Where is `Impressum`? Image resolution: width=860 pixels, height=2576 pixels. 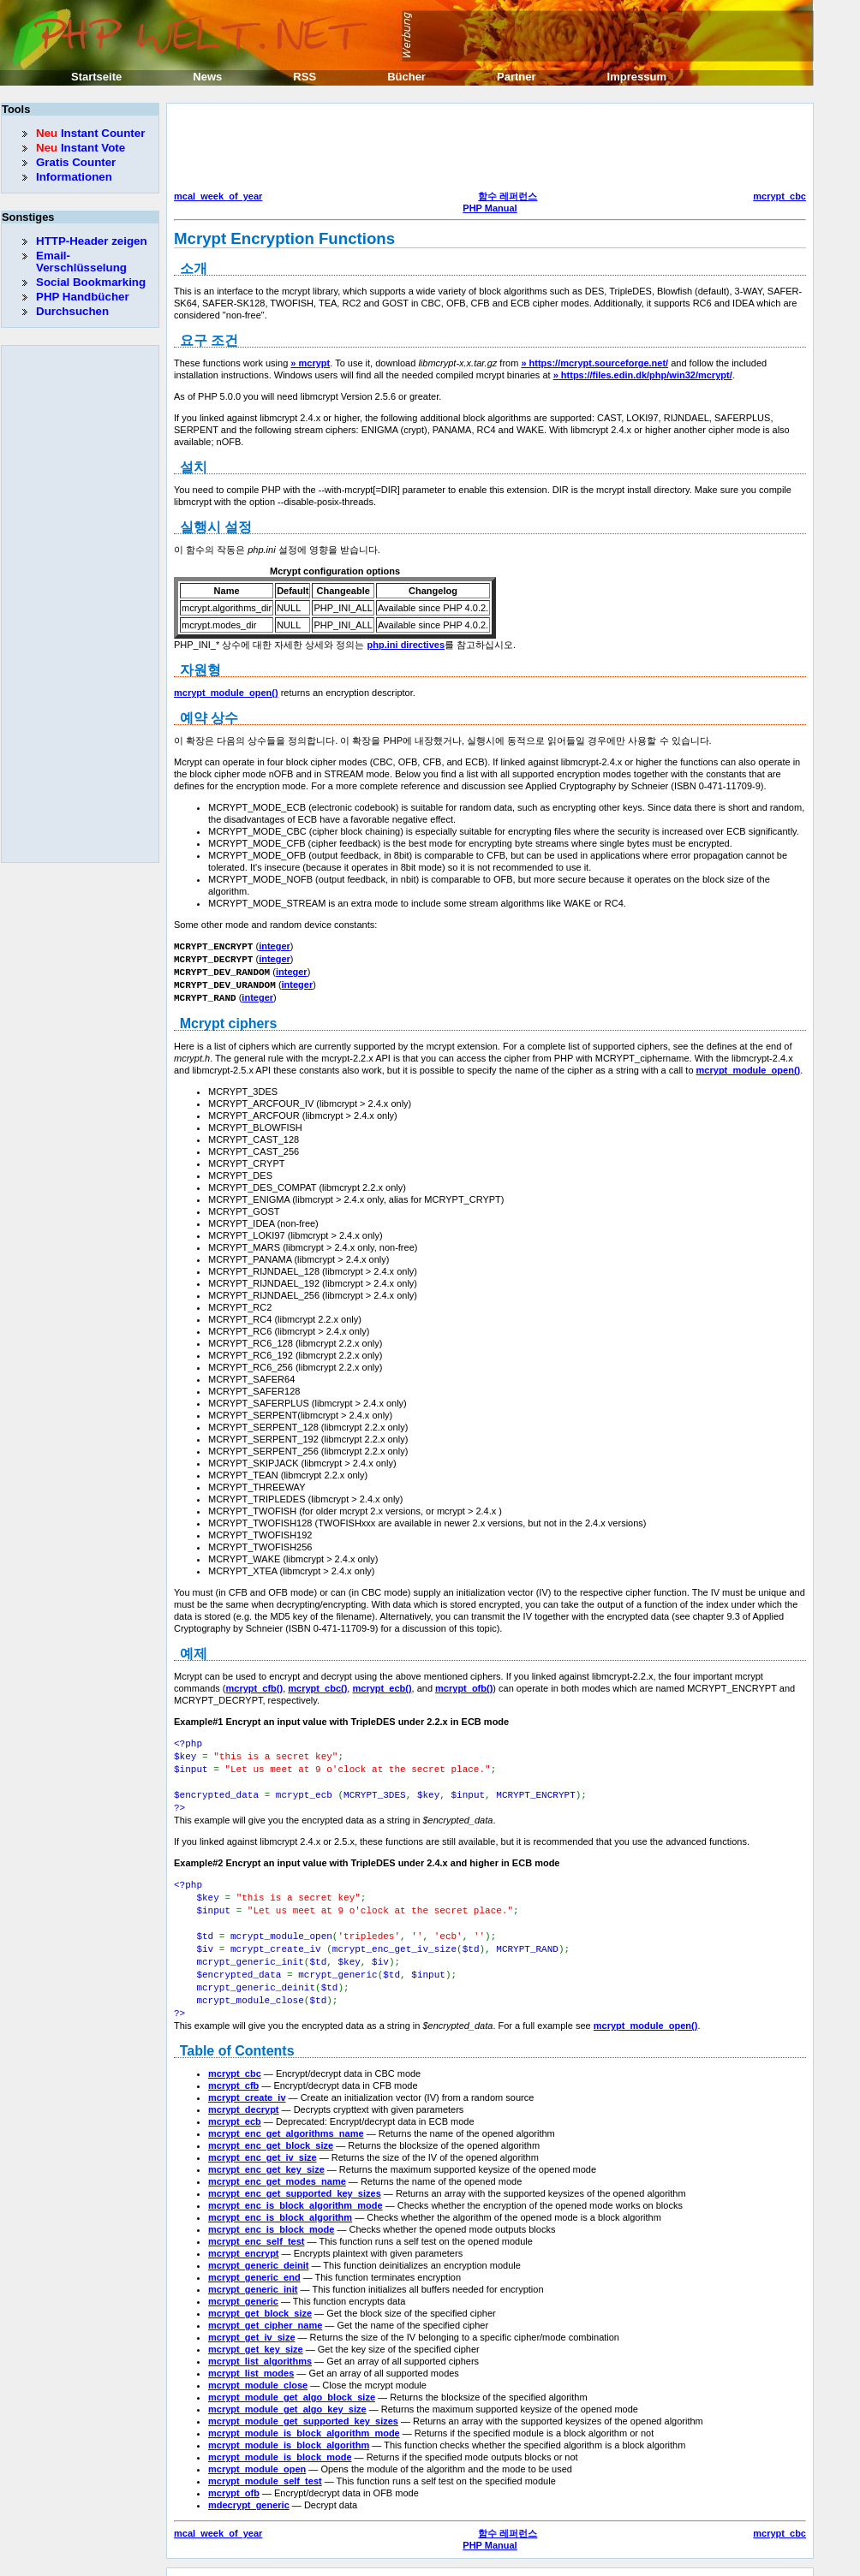
Impressum is located at coordinates (636, 76).